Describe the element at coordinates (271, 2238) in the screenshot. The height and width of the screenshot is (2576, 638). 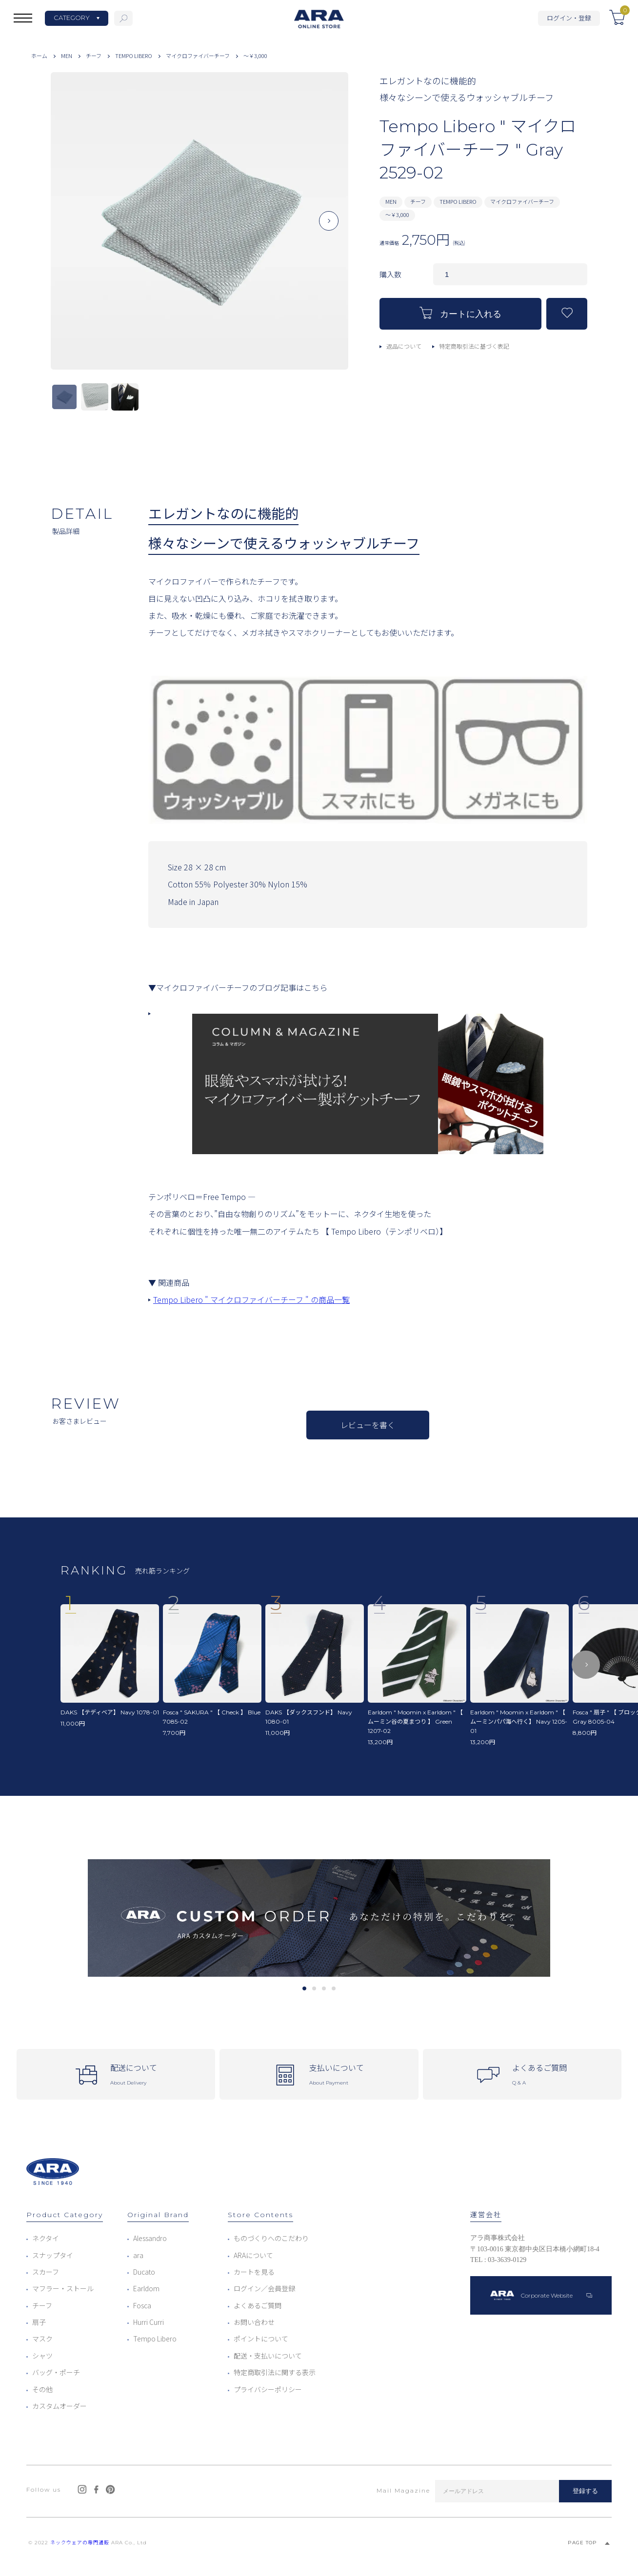
I see `ものづくりへのこだわり` at that location.